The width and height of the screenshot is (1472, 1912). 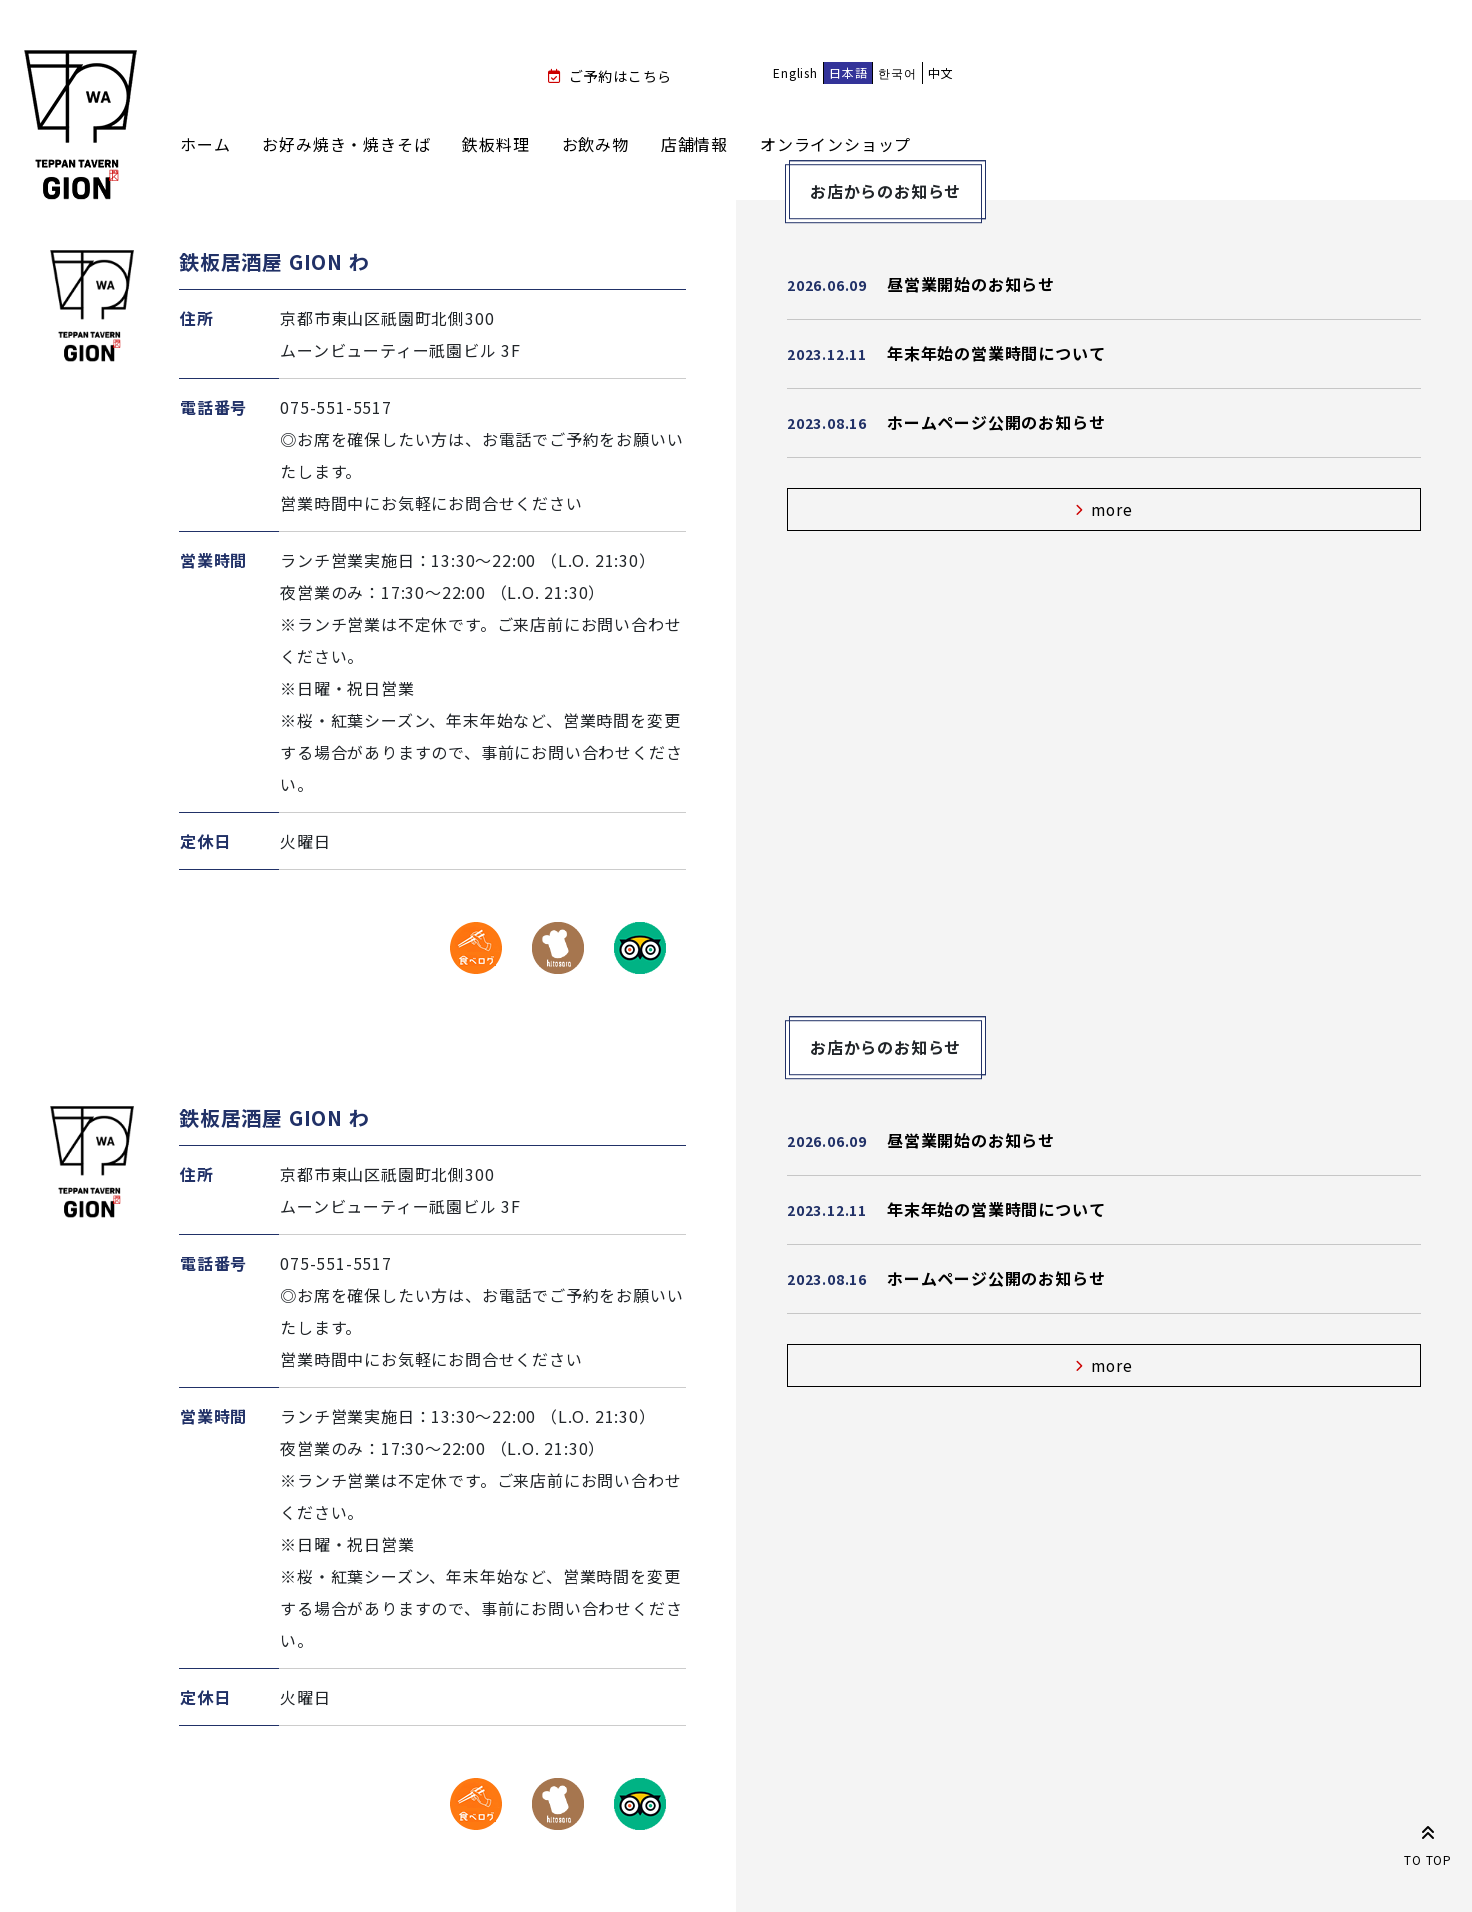 What do you see at coordinates (795, 72) in the screenshot?
I see `English` at bounding box center [795, 72].